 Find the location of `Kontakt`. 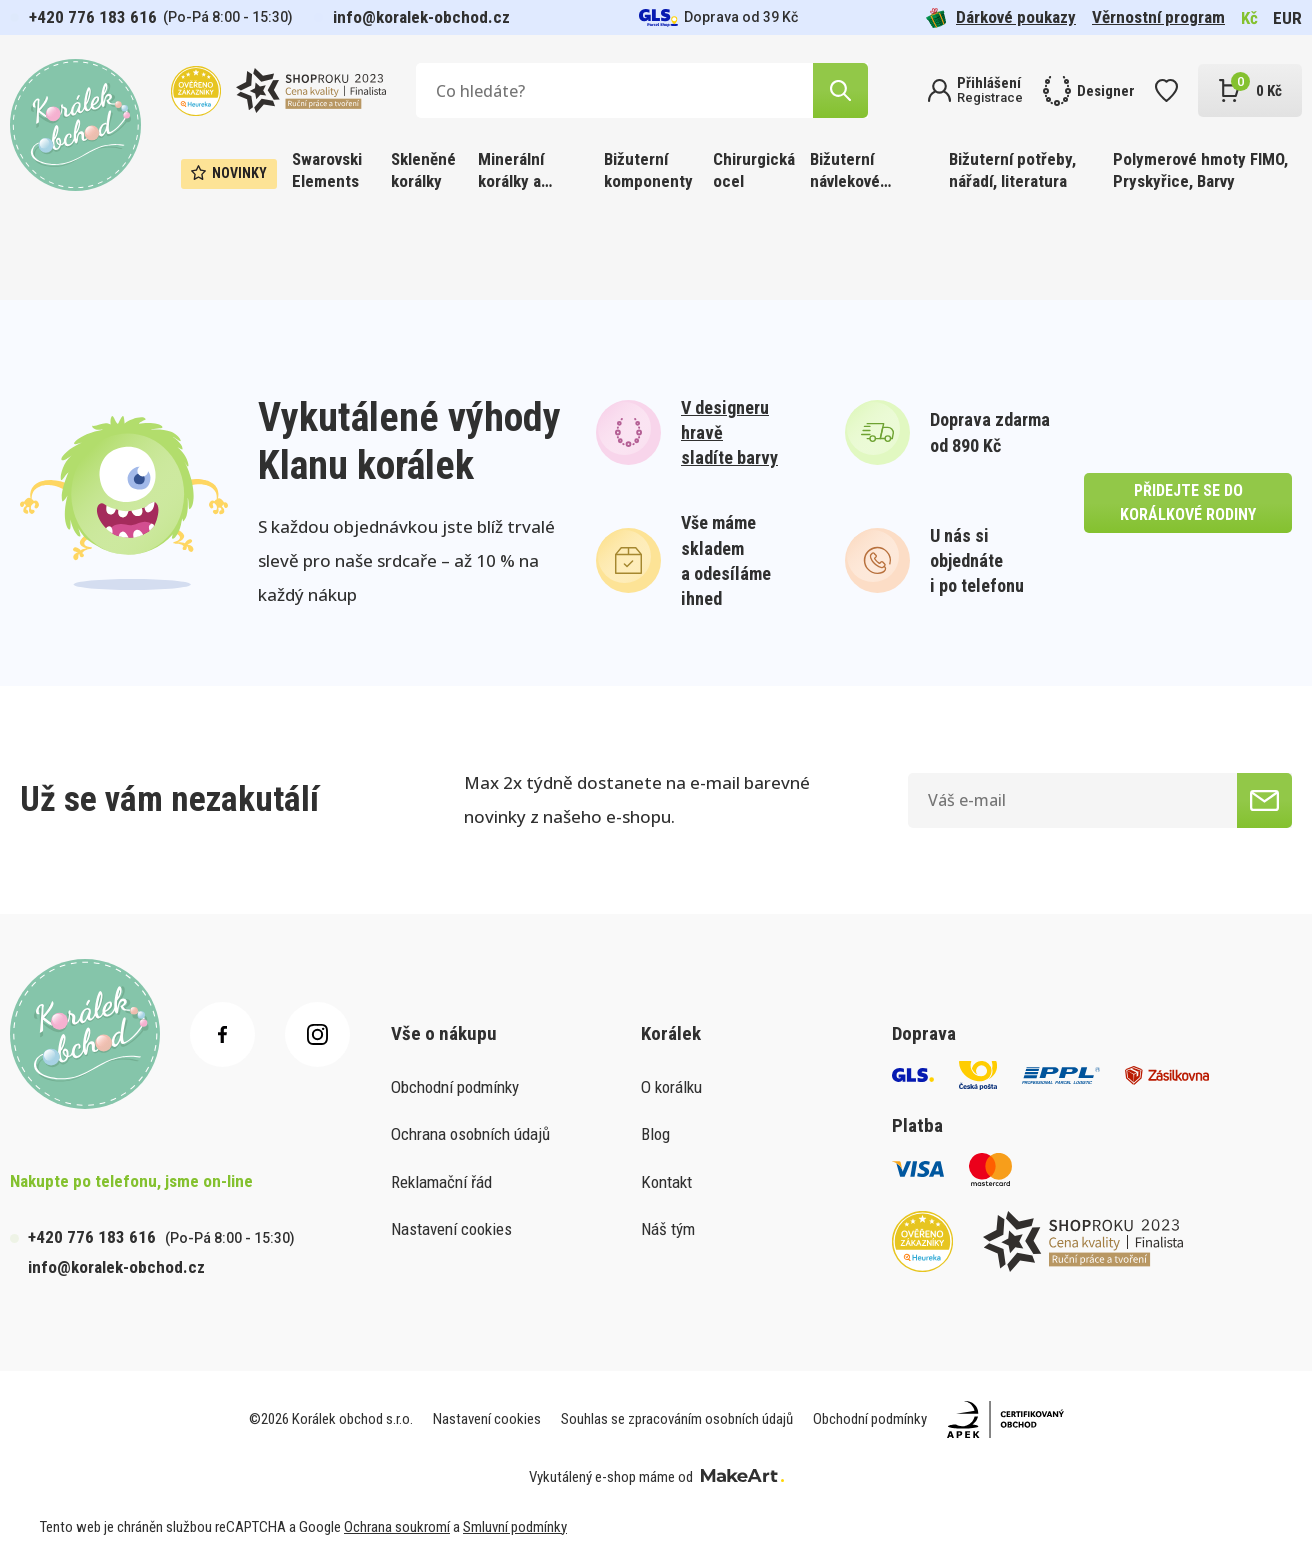

Kontakt is located at coordinates (666, 1182).